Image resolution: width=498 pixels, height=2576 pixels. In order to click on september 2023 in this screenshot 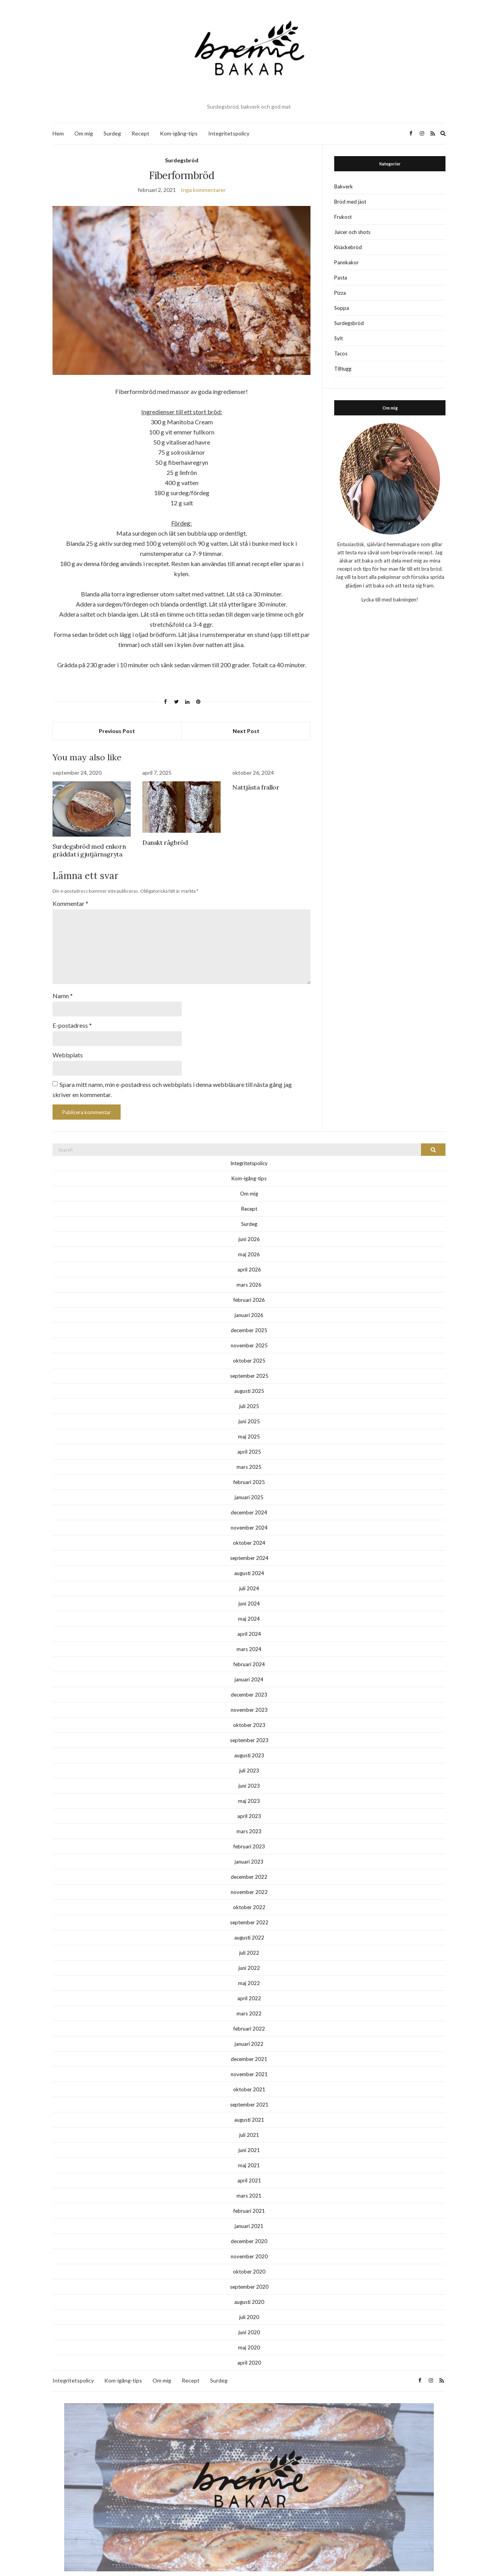, I will do `click(249, 1727)`.